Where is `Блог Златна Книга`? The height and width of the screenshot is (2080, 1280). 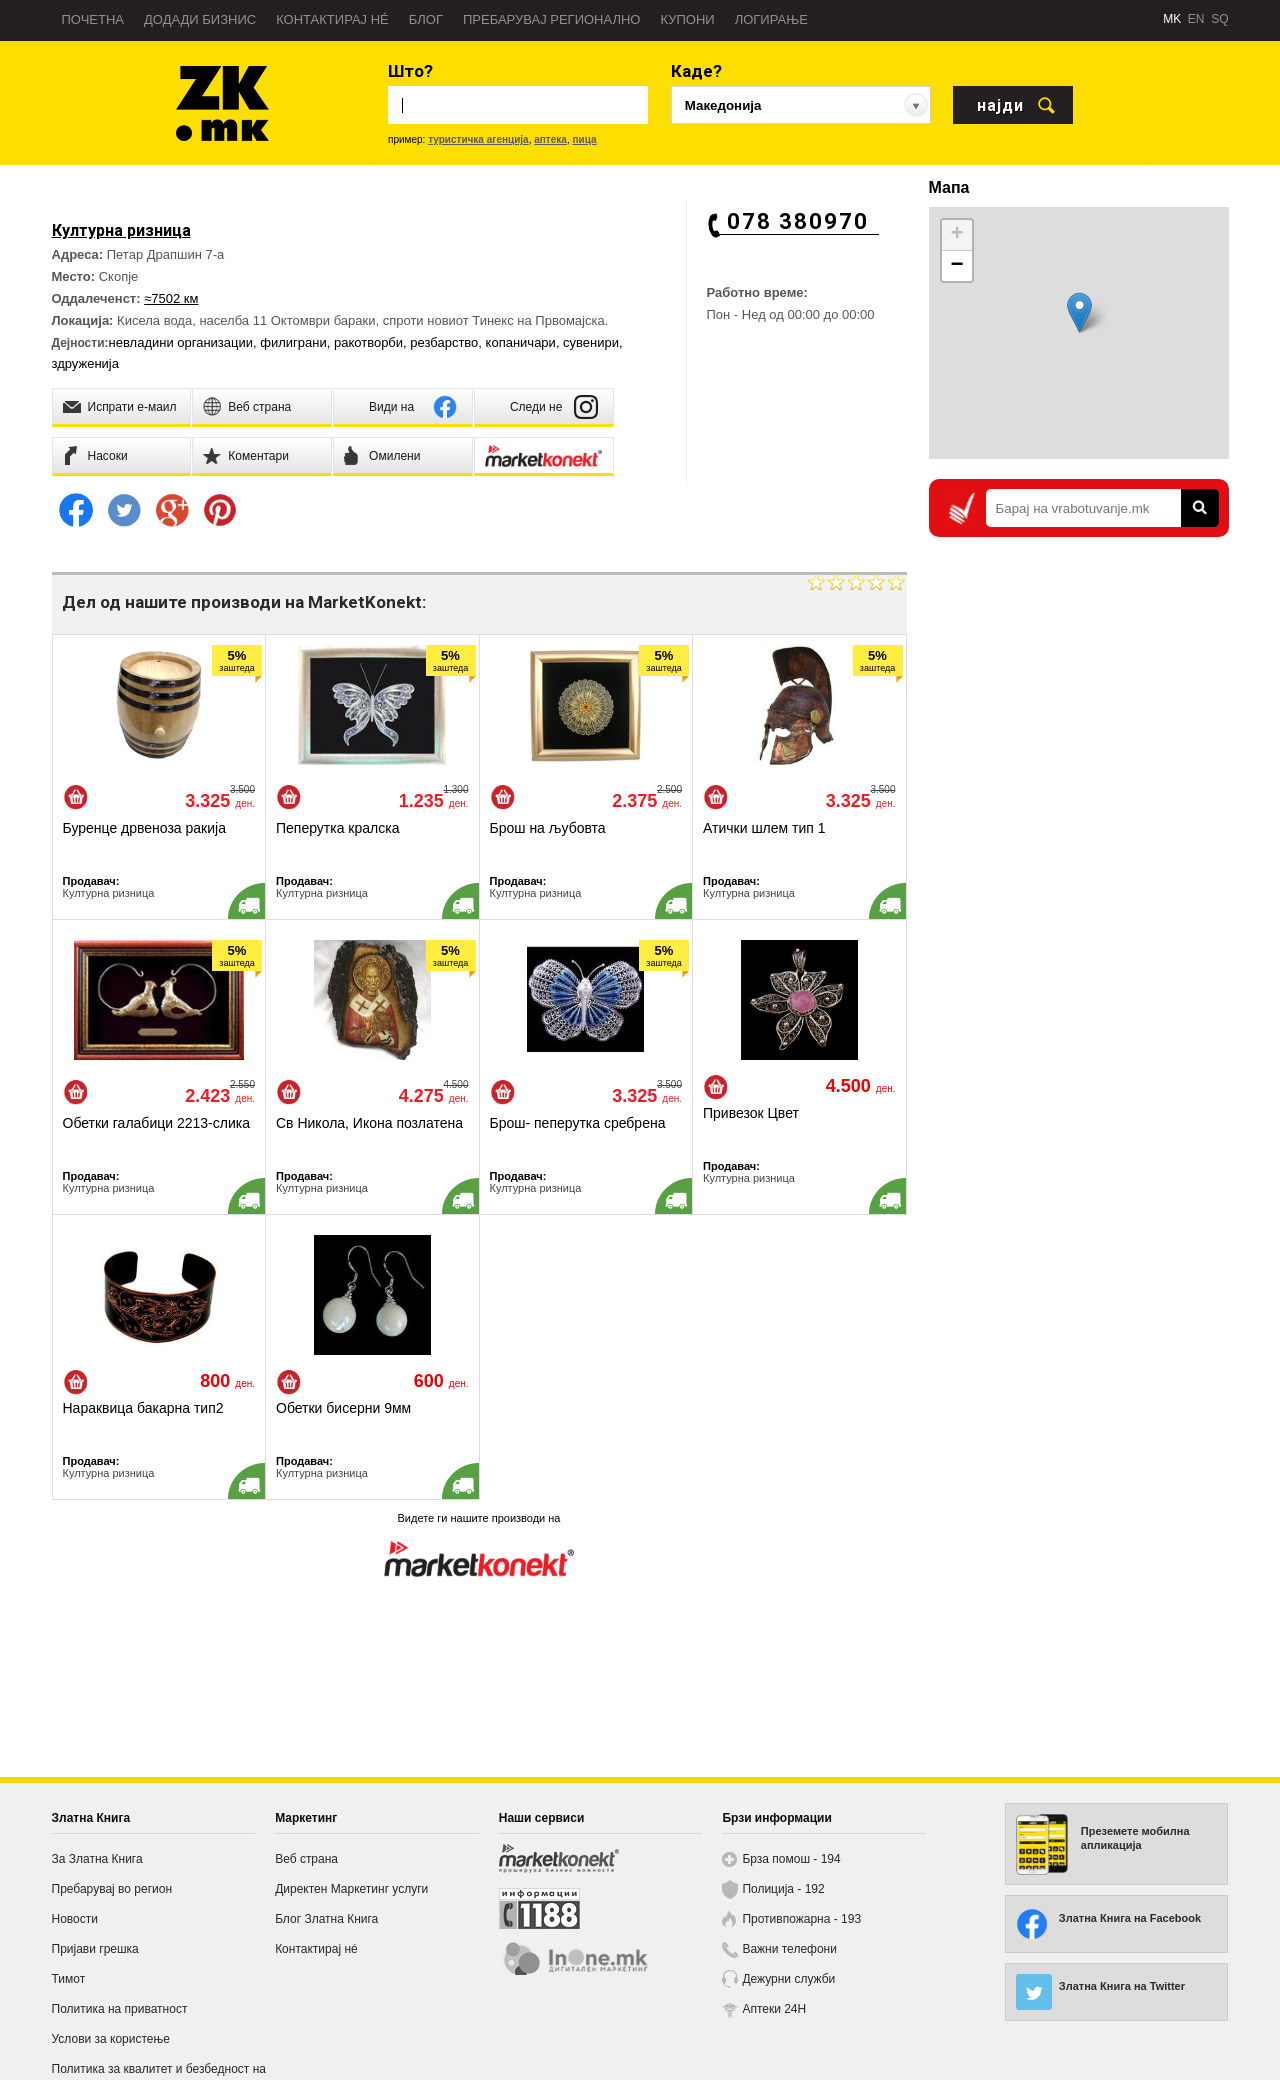
Блог Златна Книга is located at coordinates (326, 1919).